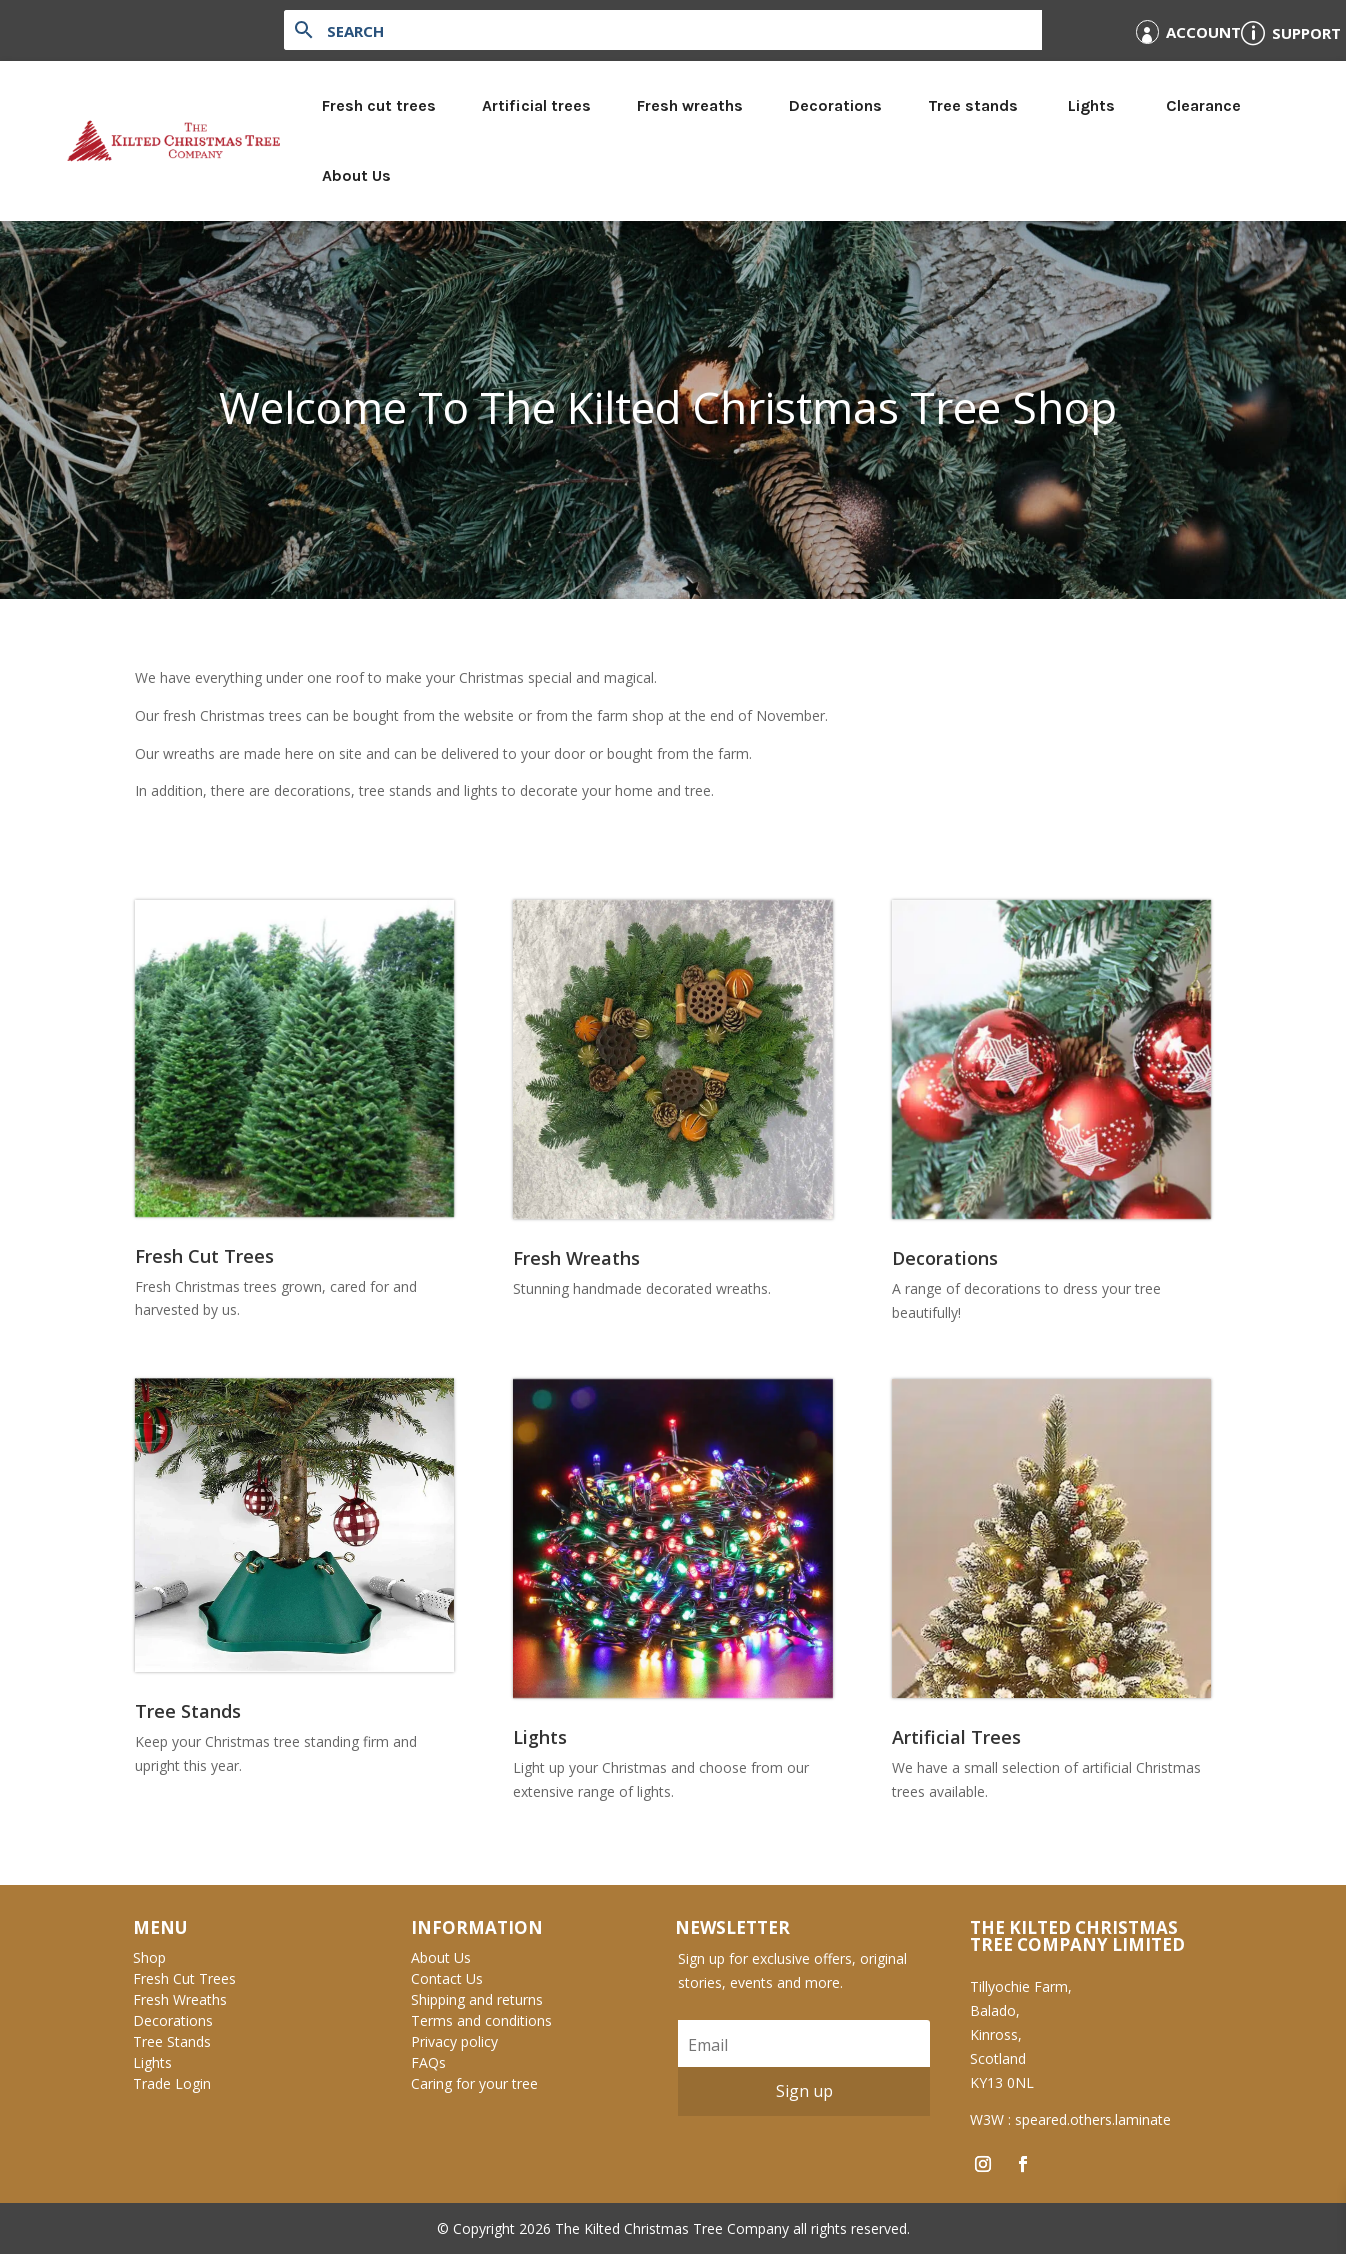 The width and height of the screenshot is (1346, 2254). What do you see at coordinates (1070, 2119) in the screenshot?
I see `W3W : speared.others.laminate` at bounding box center [1070, 2119].